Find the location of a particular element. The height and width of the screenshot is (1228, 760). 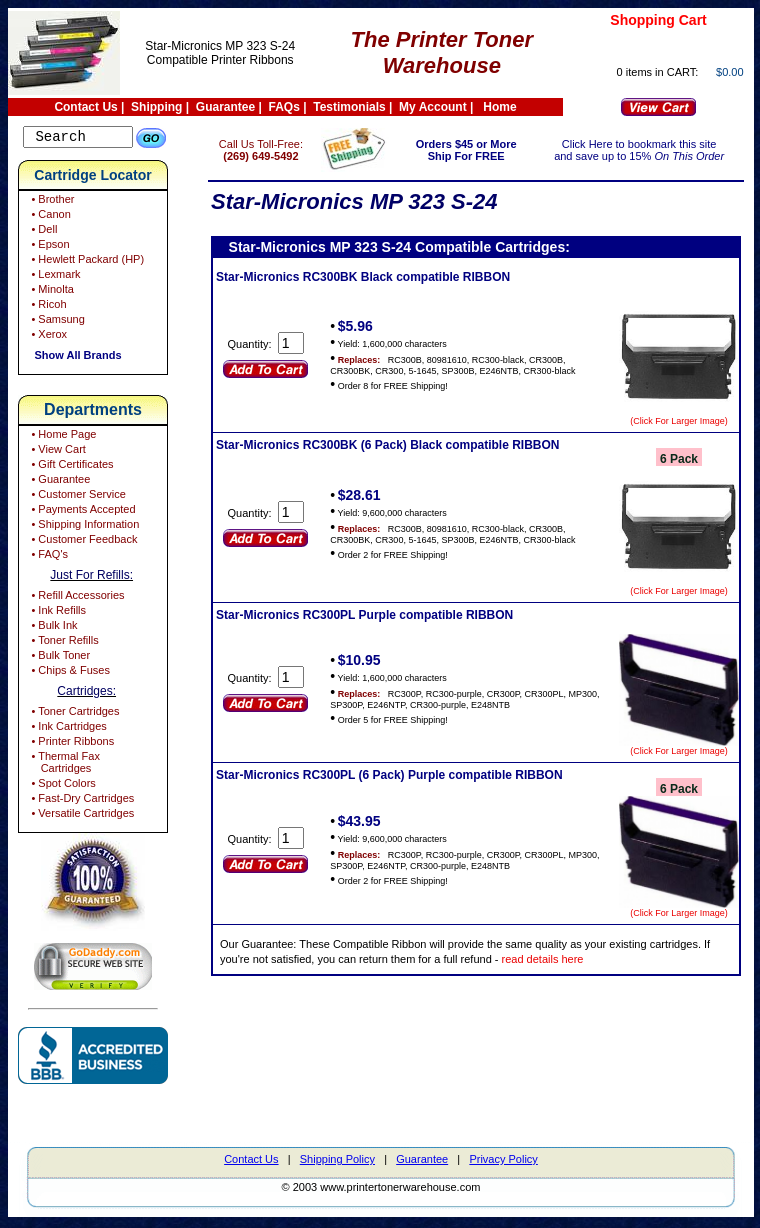

• Home Page is located at coordinates (62, 437).